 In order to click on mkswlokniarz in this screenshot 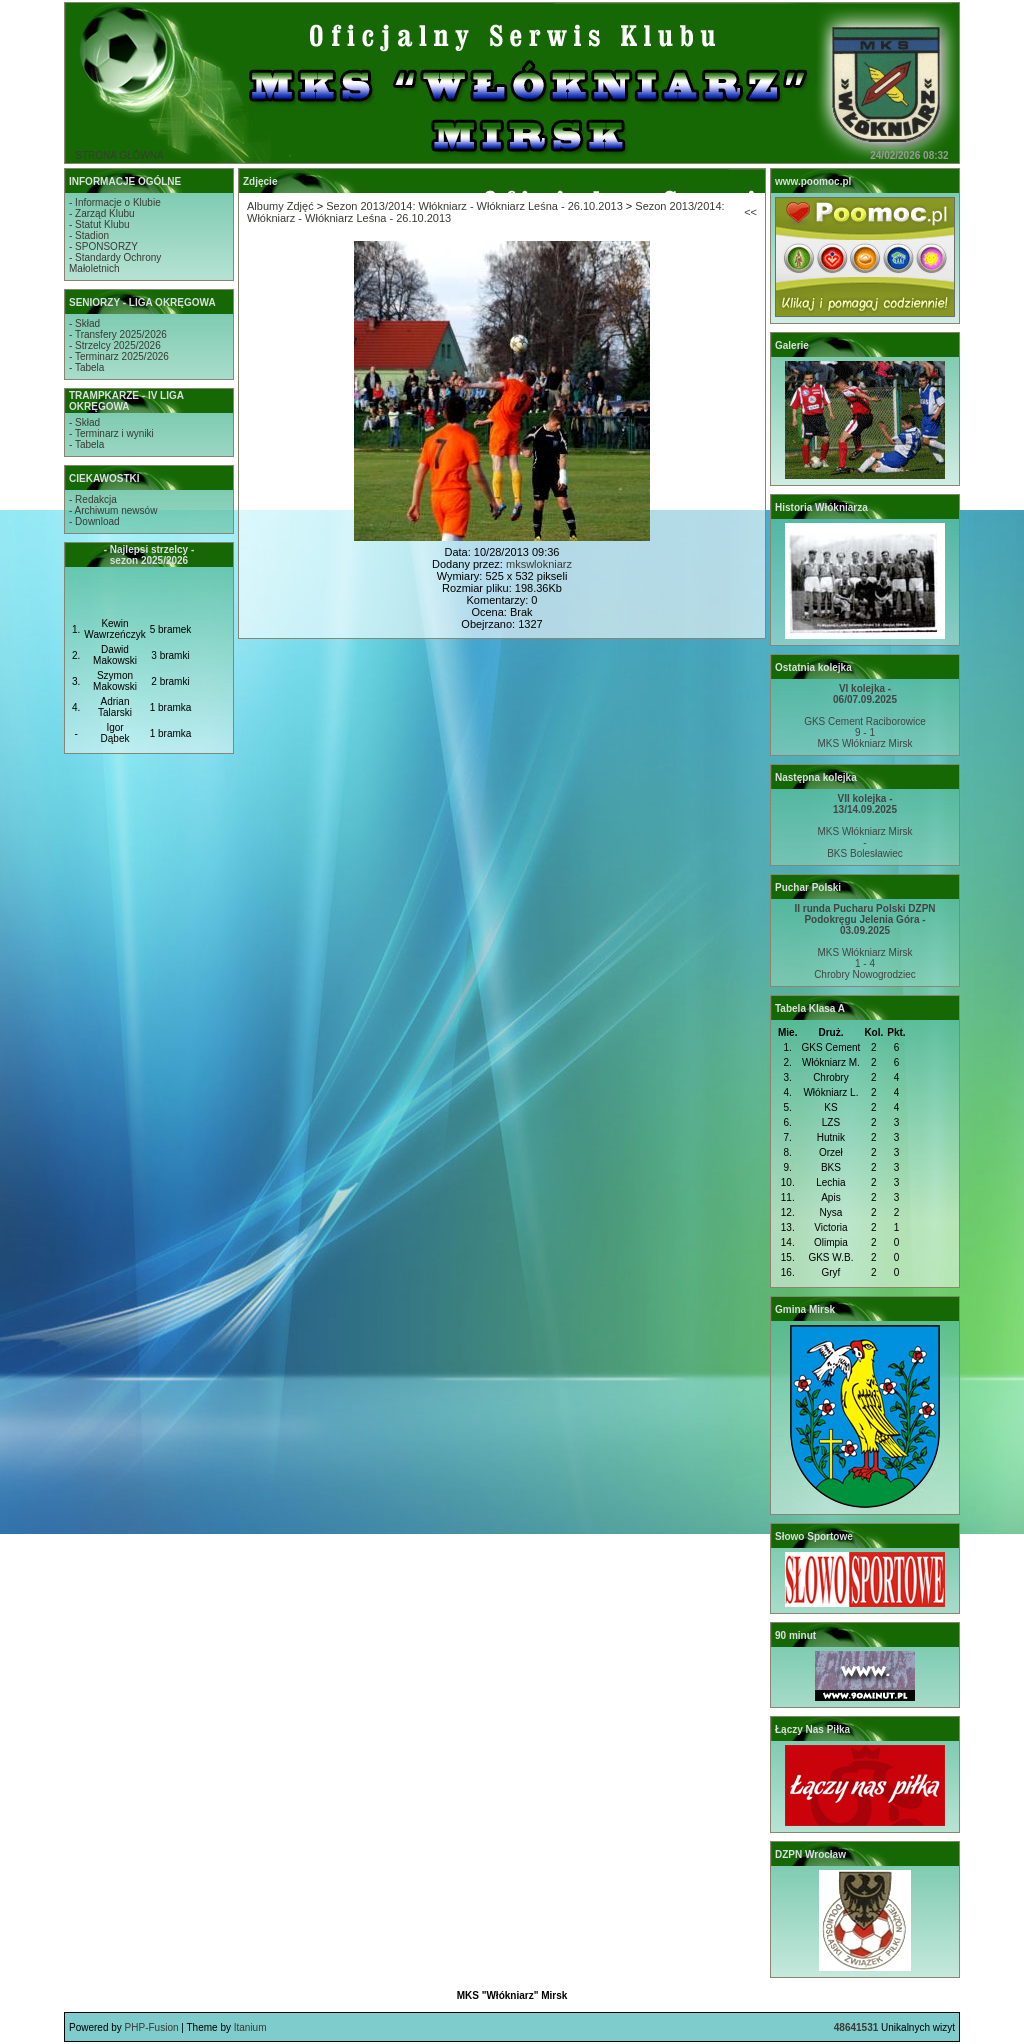, I will do `click(539, 564)`.